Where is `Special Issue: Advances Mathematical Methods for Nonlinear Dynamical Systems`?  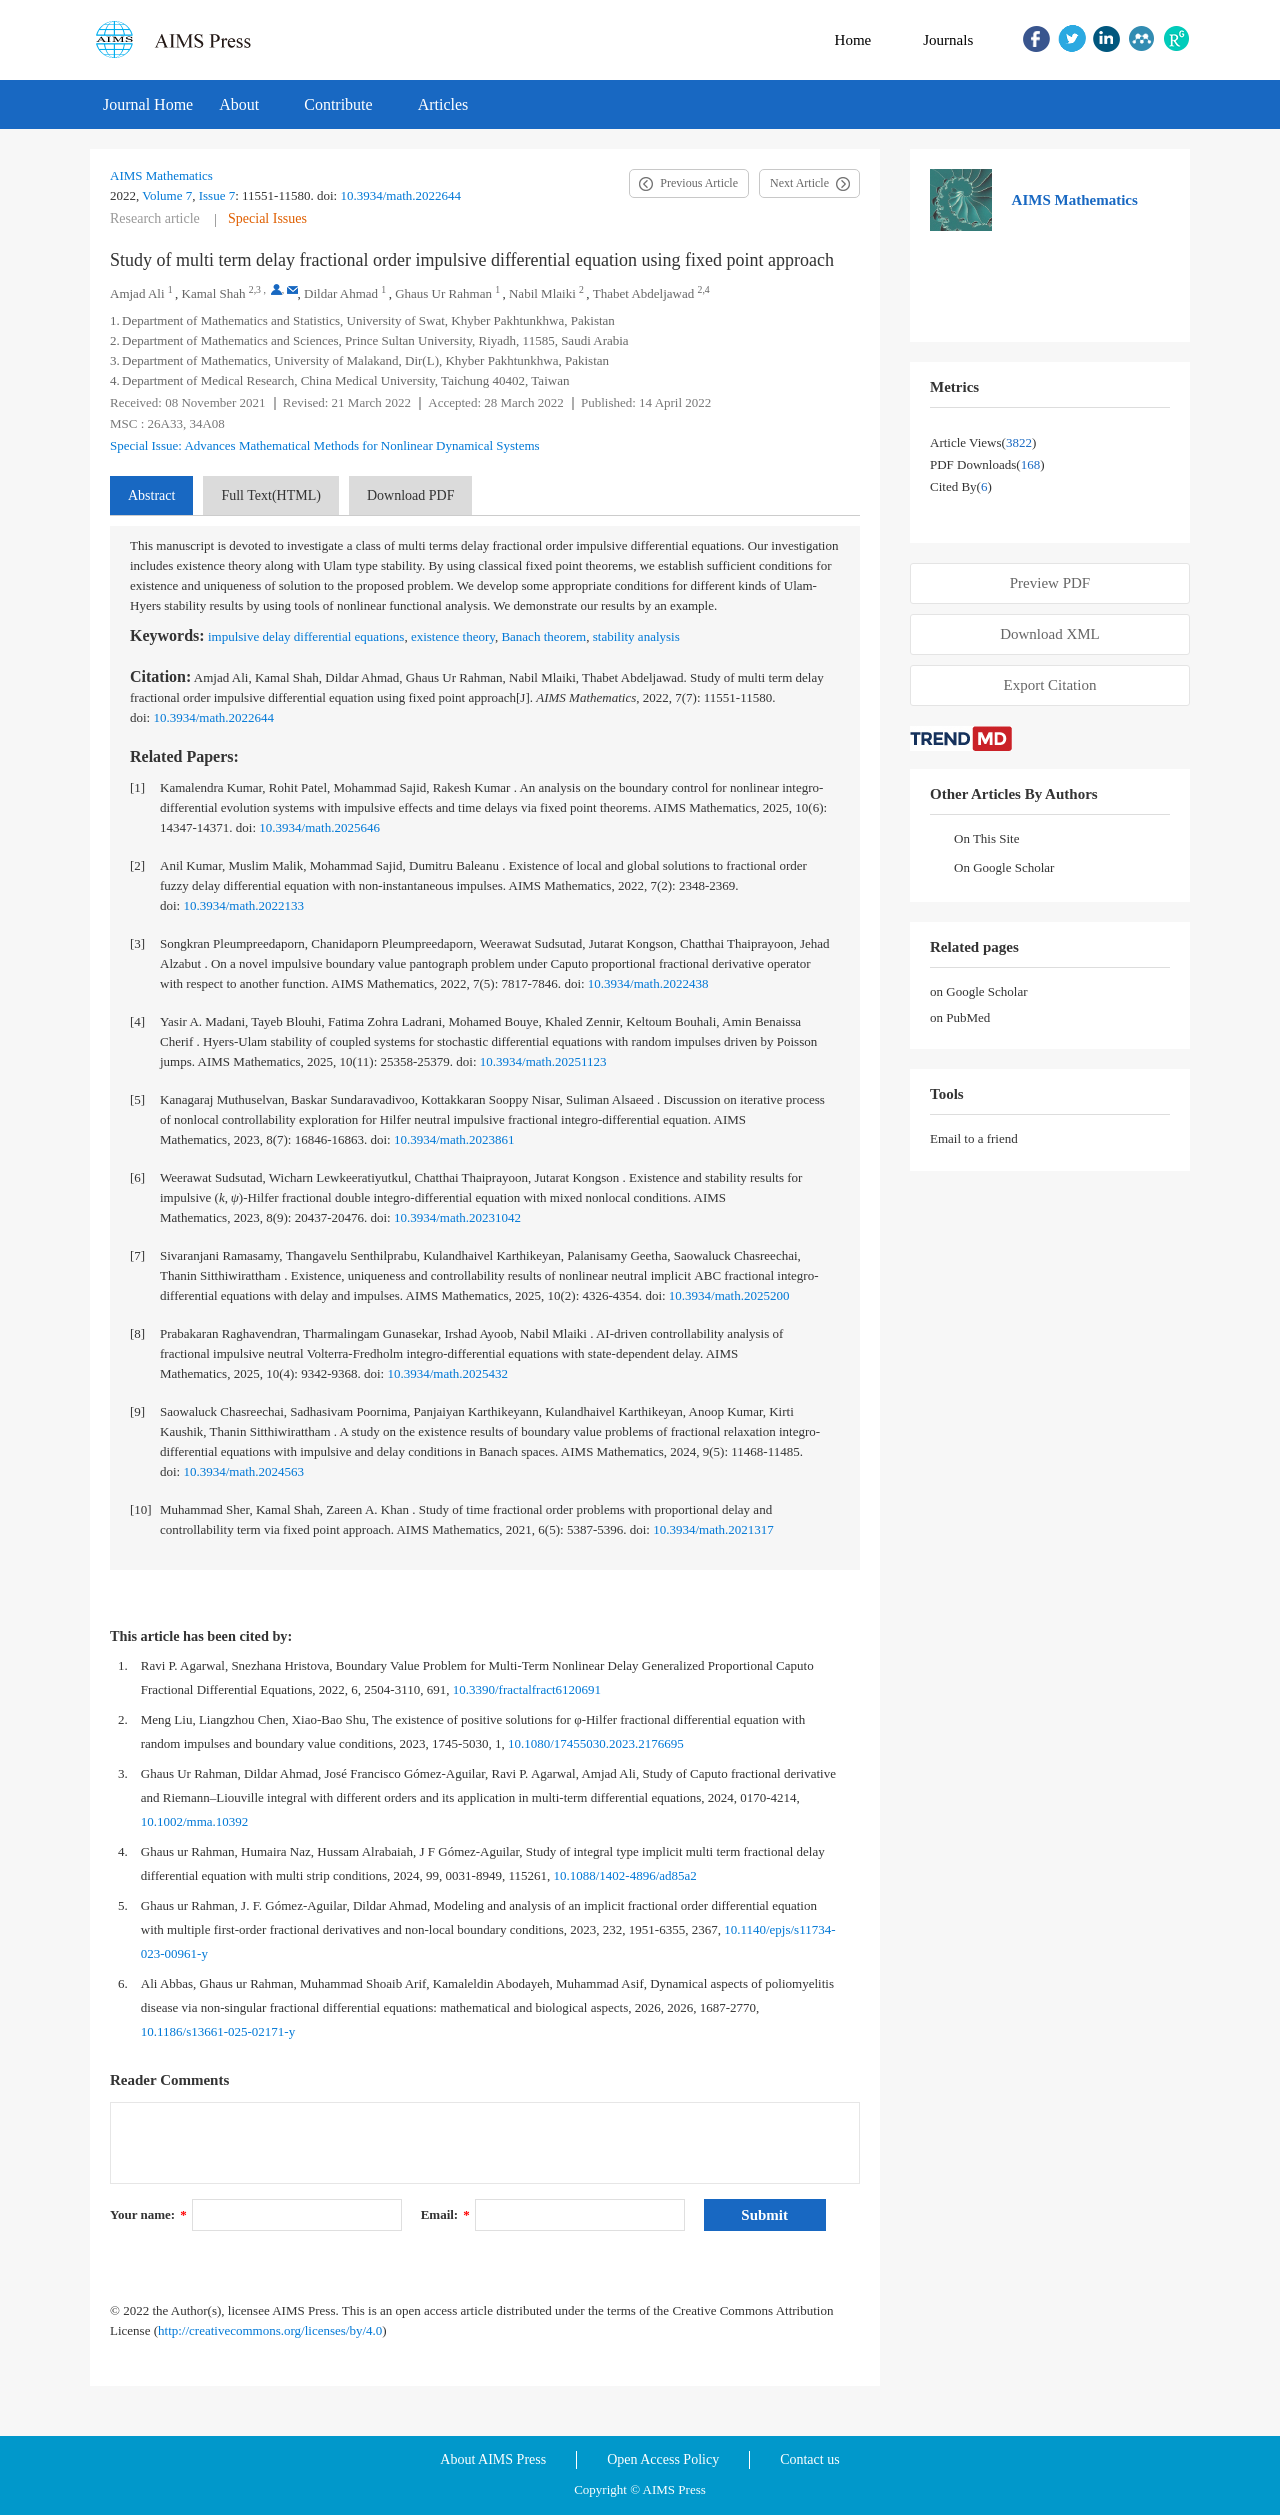
Special Issue: Advances Mathematical Methods for Nonlinear Dynamical Systems is located at coordinates (325, 445).